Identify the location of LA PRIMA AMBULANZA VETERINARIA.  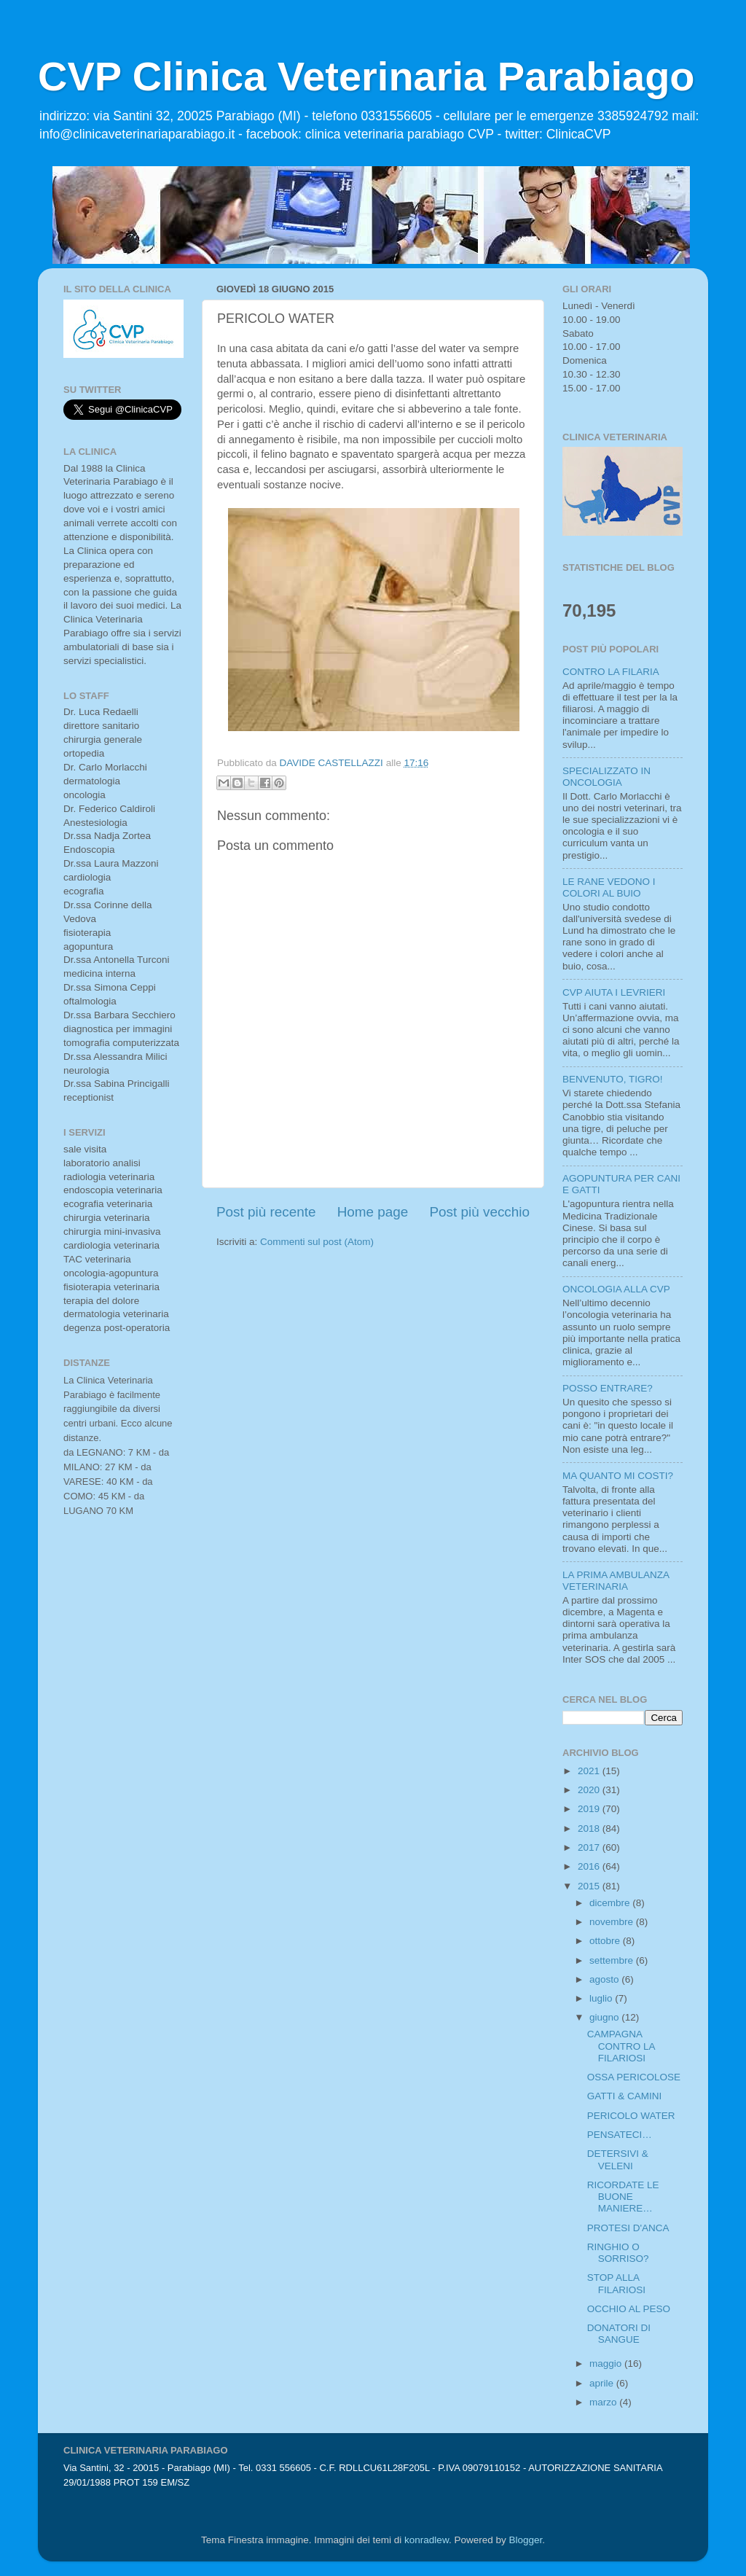
(615, 1580).